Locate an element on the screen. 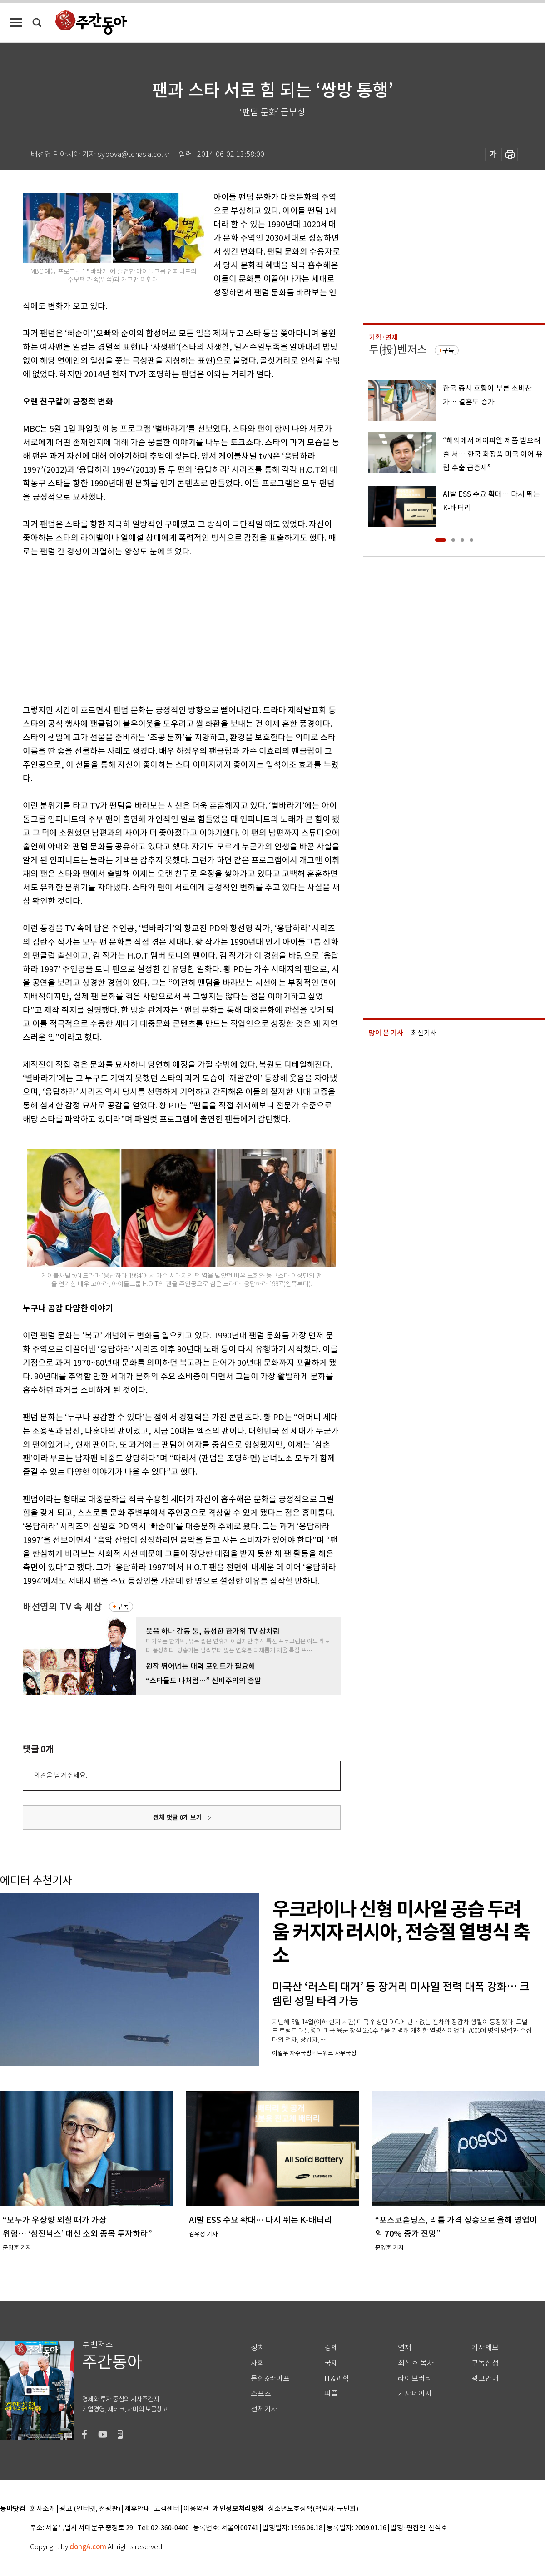  이용약관 is located at coordinates (196, 2509).